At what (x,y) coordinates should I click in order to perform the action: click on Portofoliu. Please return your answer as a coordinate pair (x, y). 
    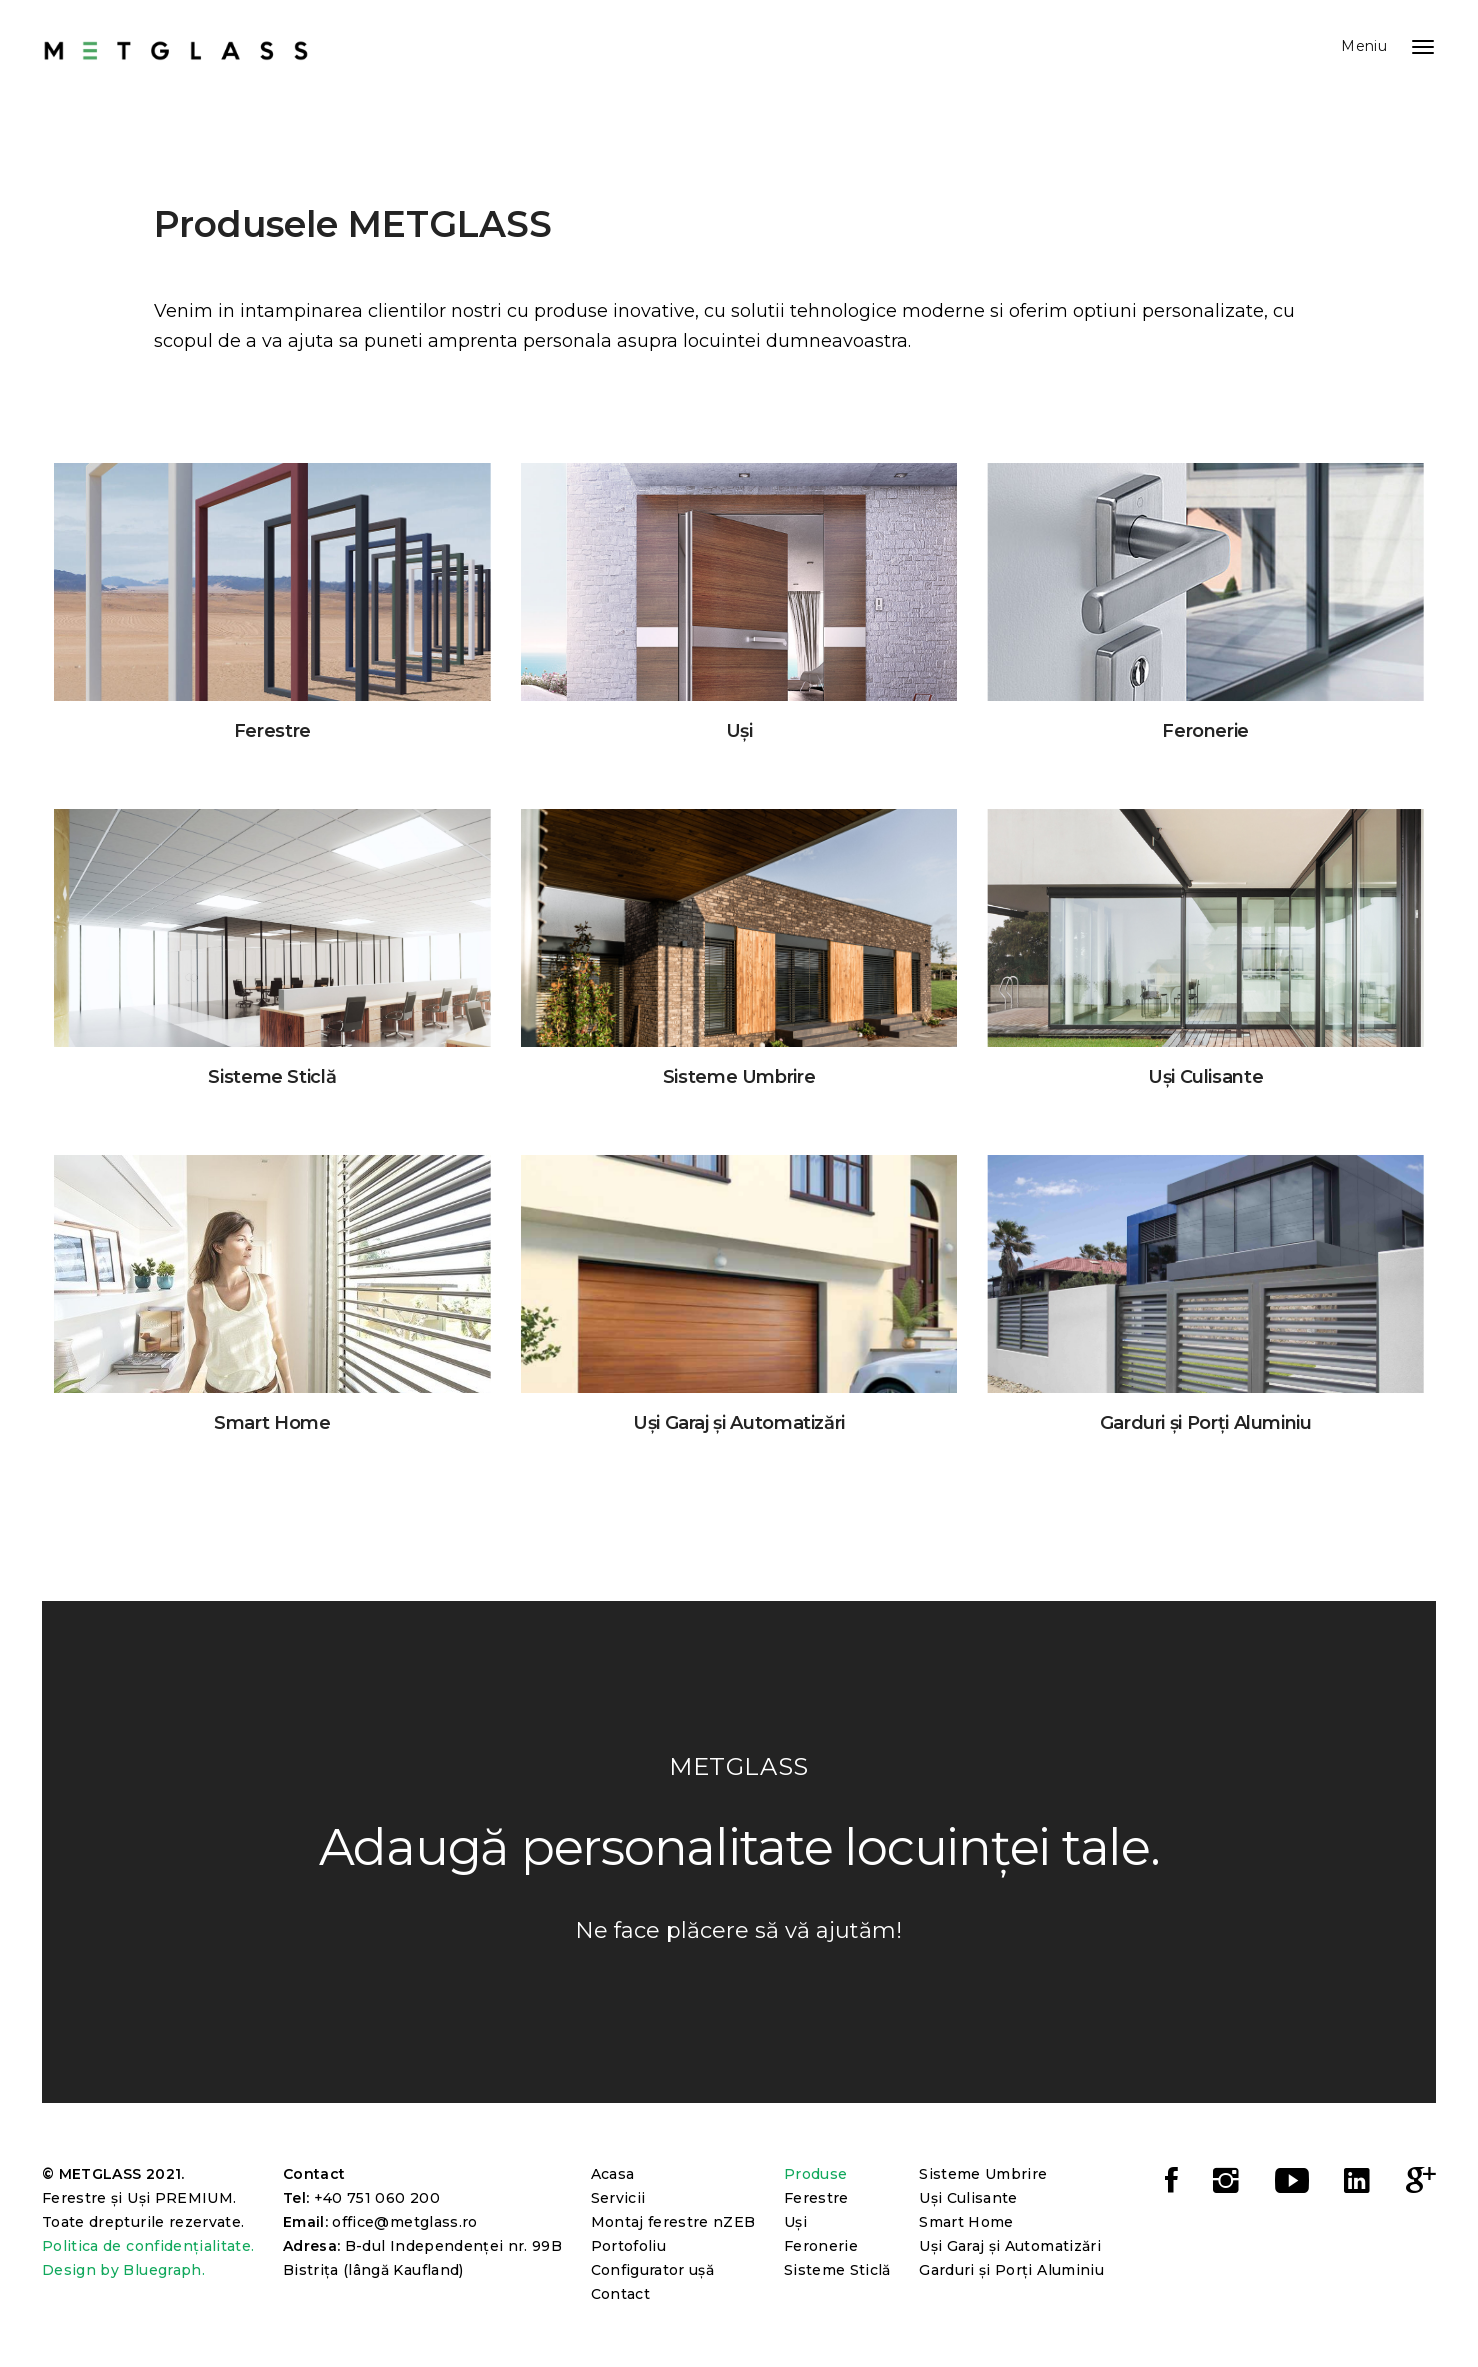
    Looking at the image, I should click on (629, 2246).